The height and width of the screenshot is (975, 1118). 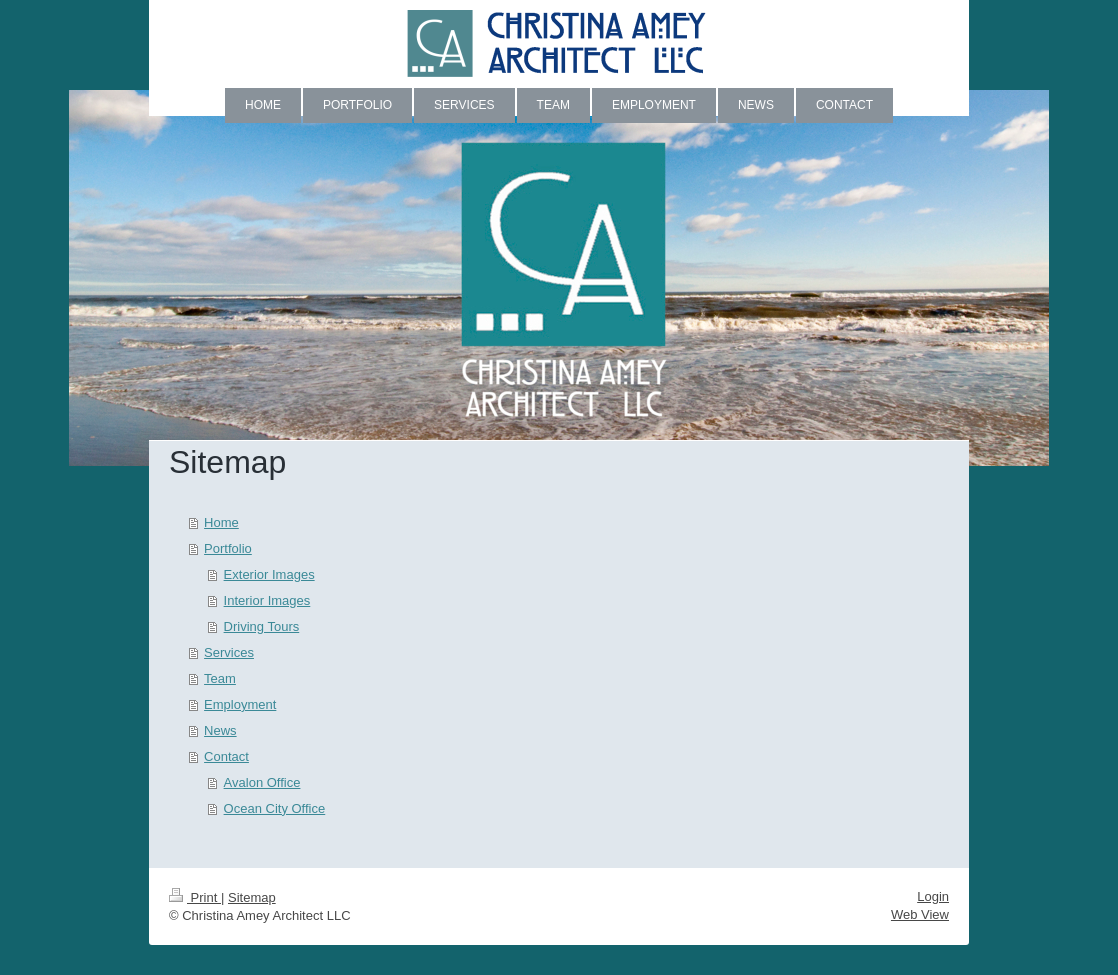 What do you see at coordinates (262, 626) in the screenshot?
I see `Driving Tours` at bounding box center [262, 626].